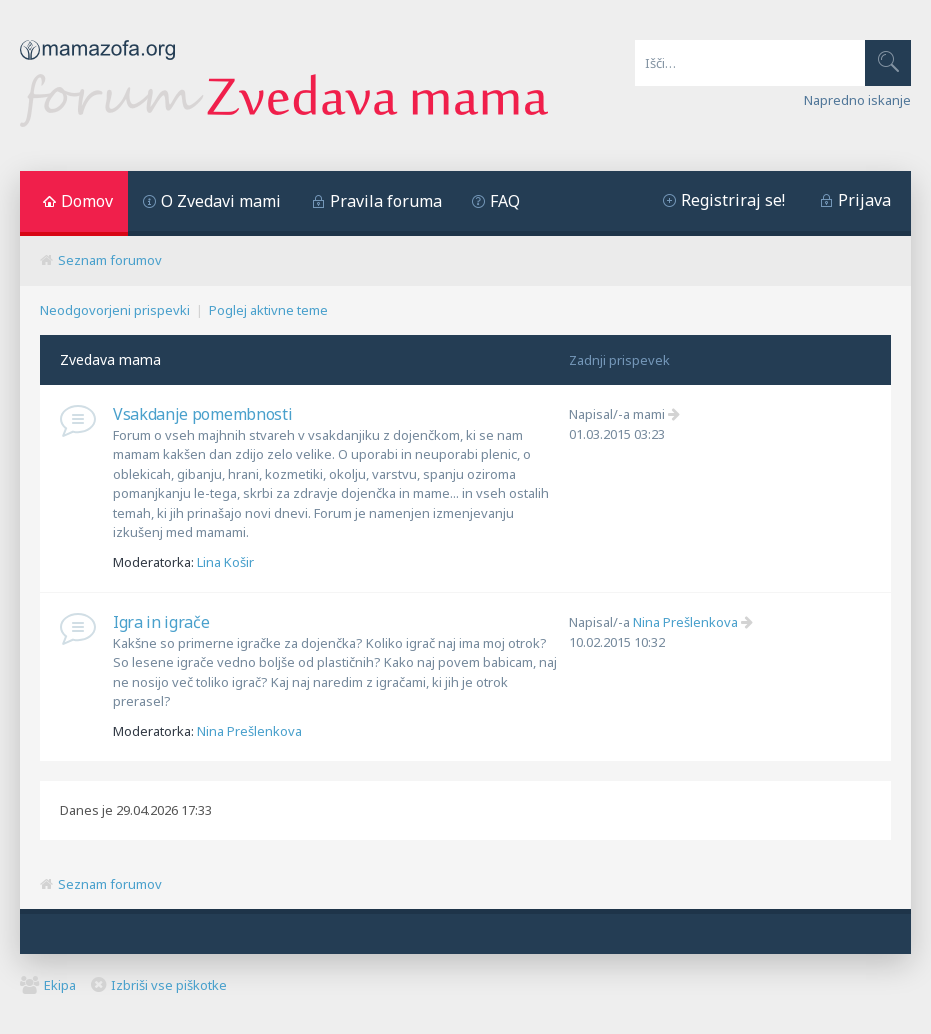 This screenshot has width=931, height=1034. I want to click on Registriraj se!, so click(733, 200).